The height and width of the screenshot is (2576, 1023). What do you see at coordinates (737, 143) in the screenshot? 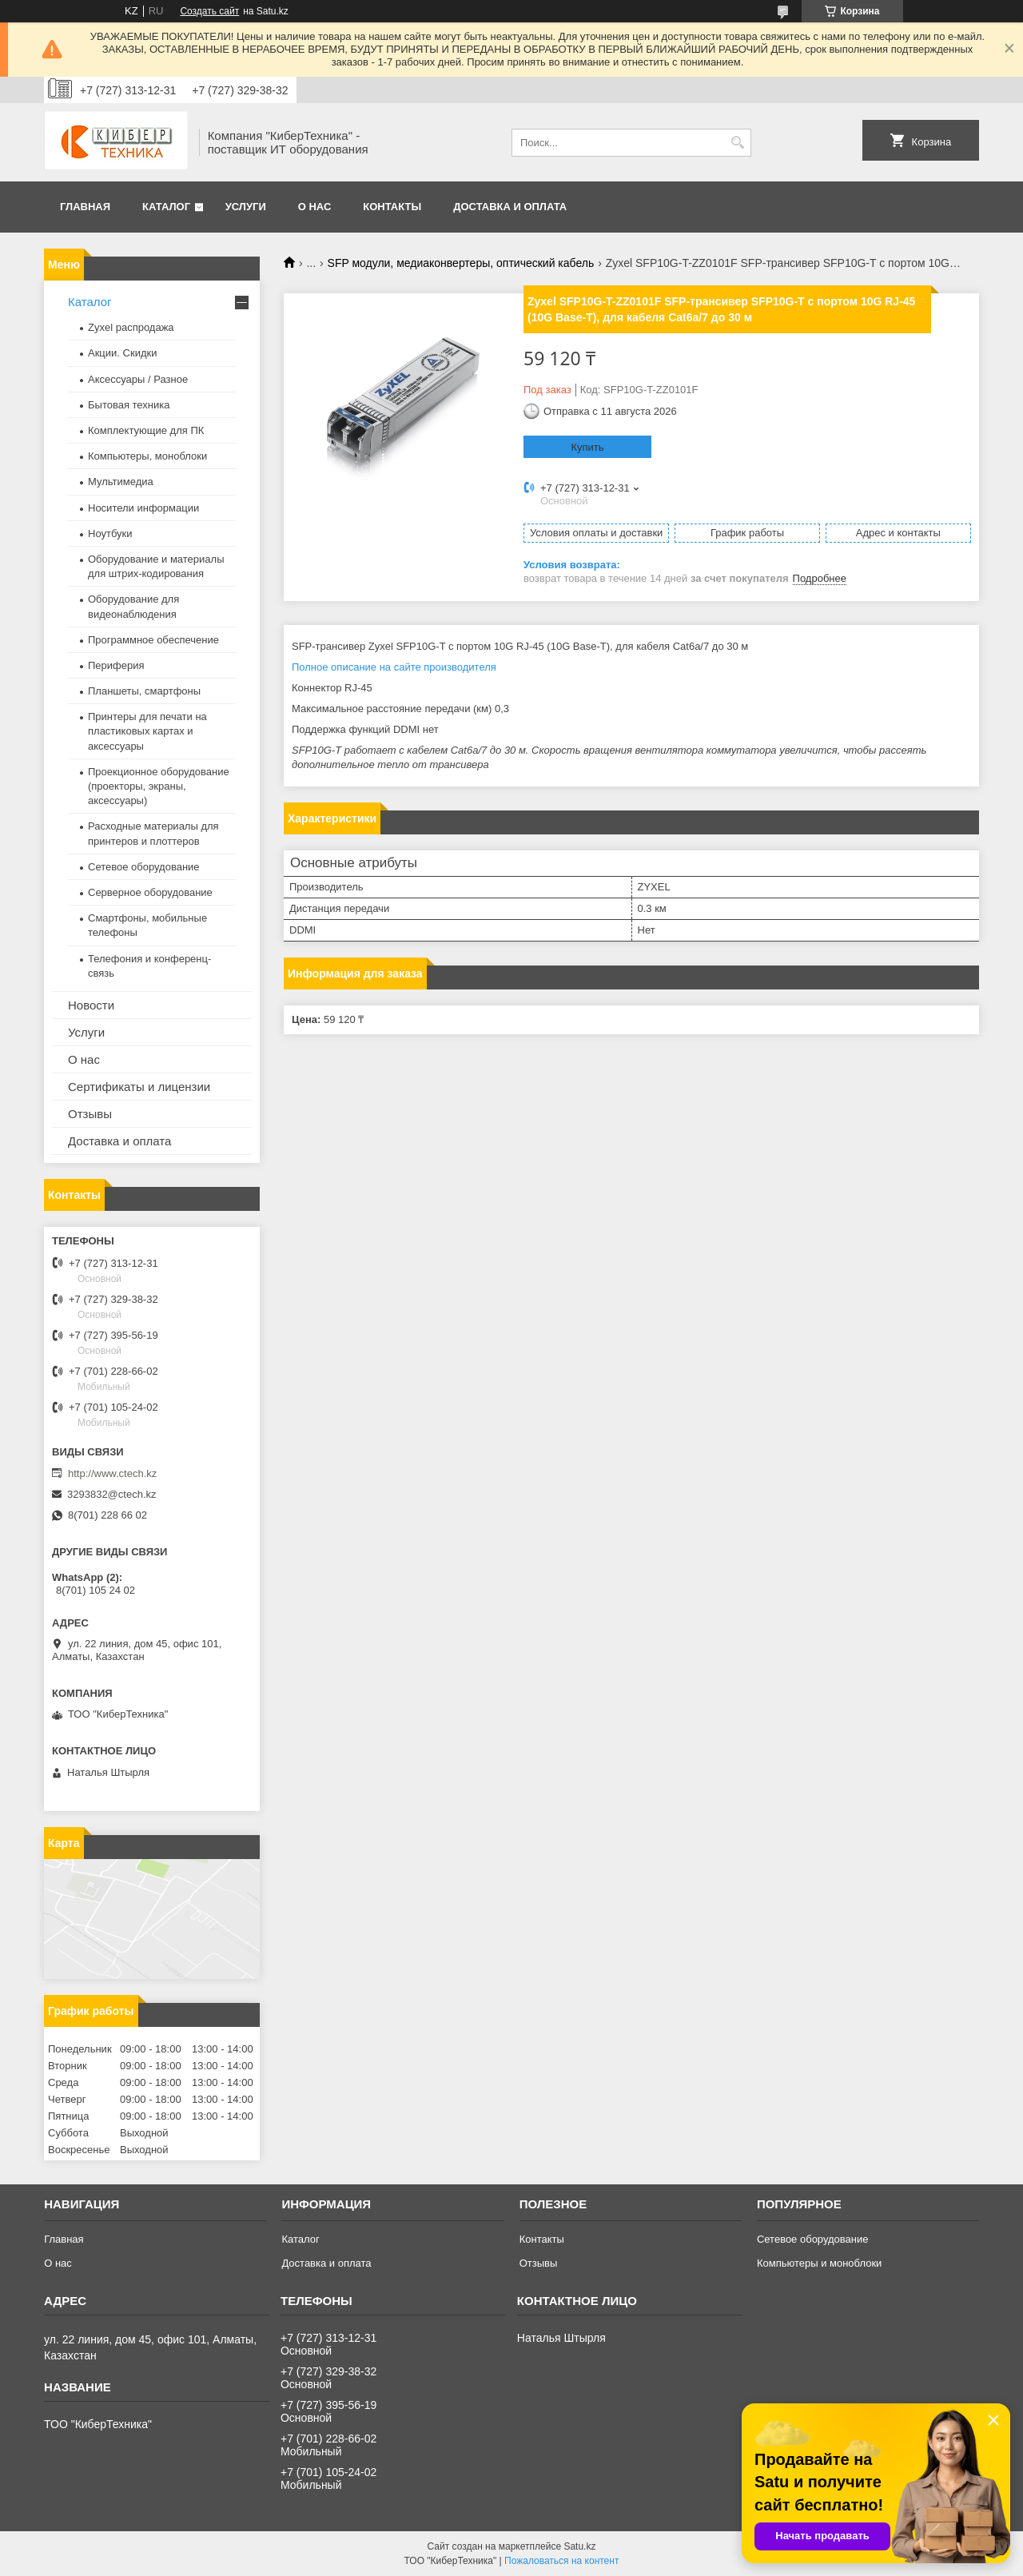
I see `[Искать]` at bounding box center [737, 143].